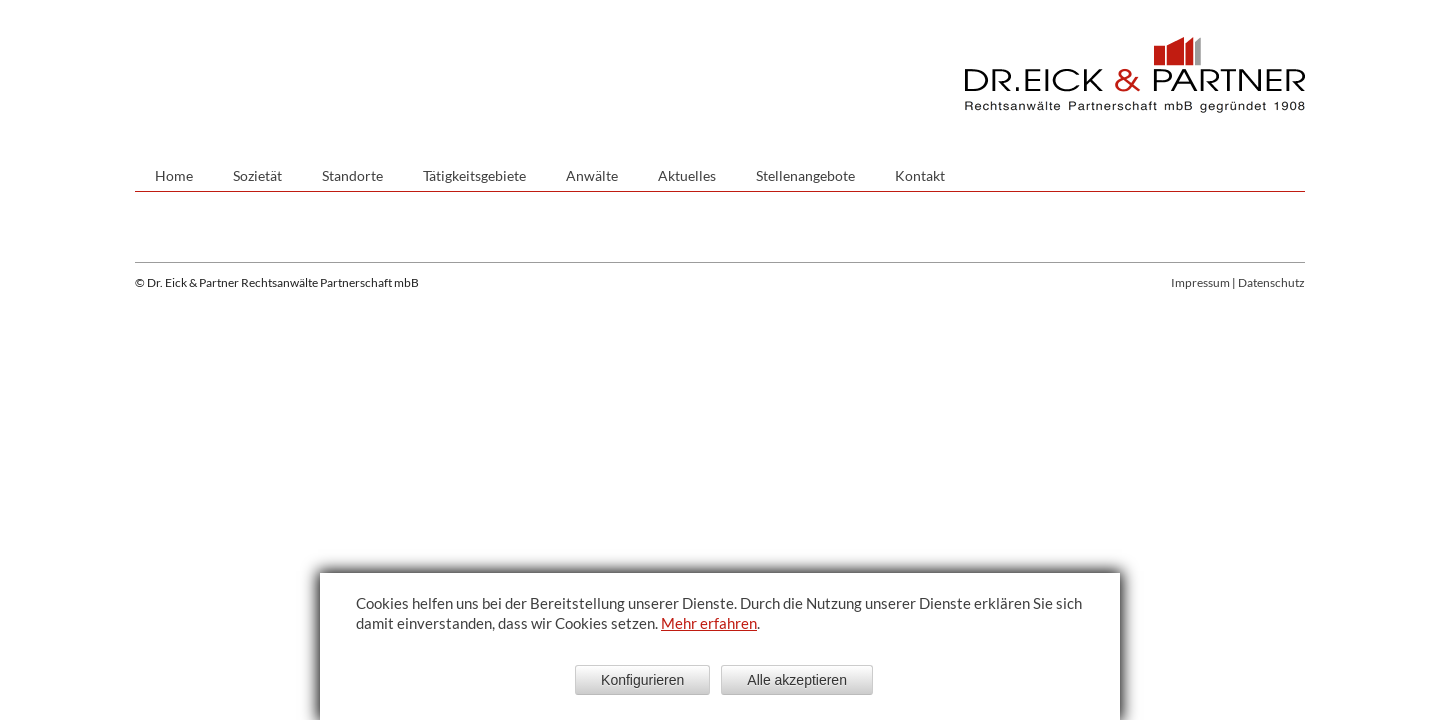 This screenshot has height=720, width=1440. Describe the element at coordinates (257, 175) in the screenshot. I see `Sozietät` at that location.